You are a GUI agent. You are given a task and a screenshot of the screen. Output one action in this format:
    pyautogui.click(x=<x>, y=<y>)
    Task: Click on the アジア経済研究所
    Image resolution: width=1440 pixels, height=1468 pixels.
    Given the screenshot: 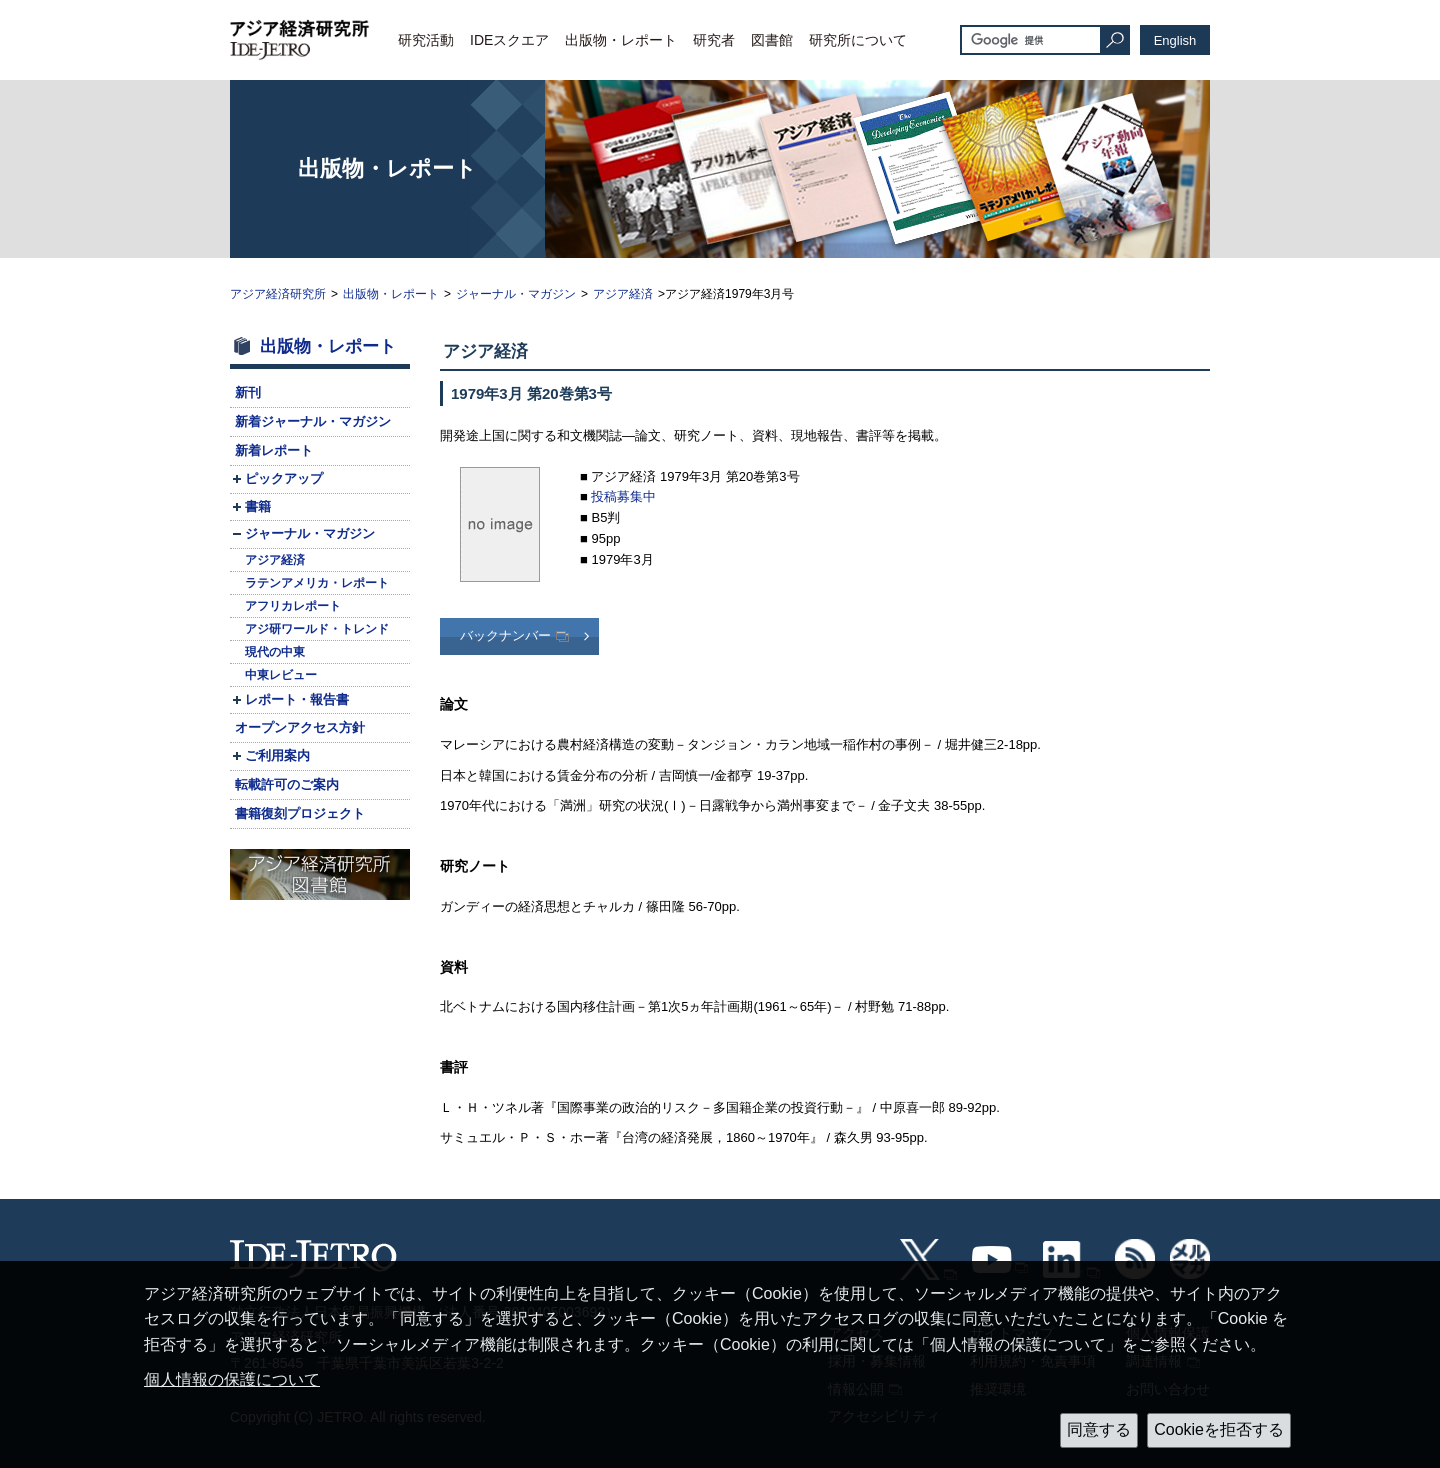 What is the action you would take?
    pyautogui.click(x=278, y=294)
    